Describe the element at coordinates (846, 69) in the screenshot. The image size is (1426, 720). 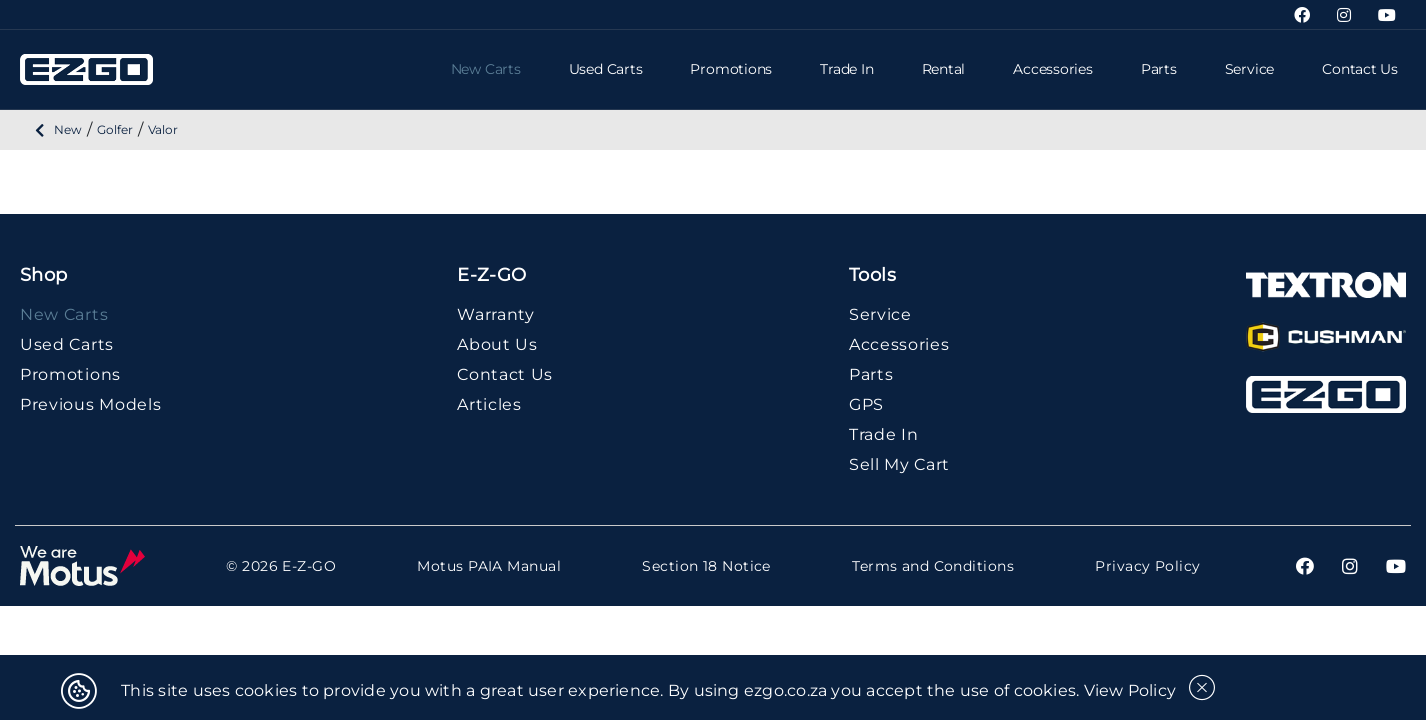
I see `Trade In` at that location.